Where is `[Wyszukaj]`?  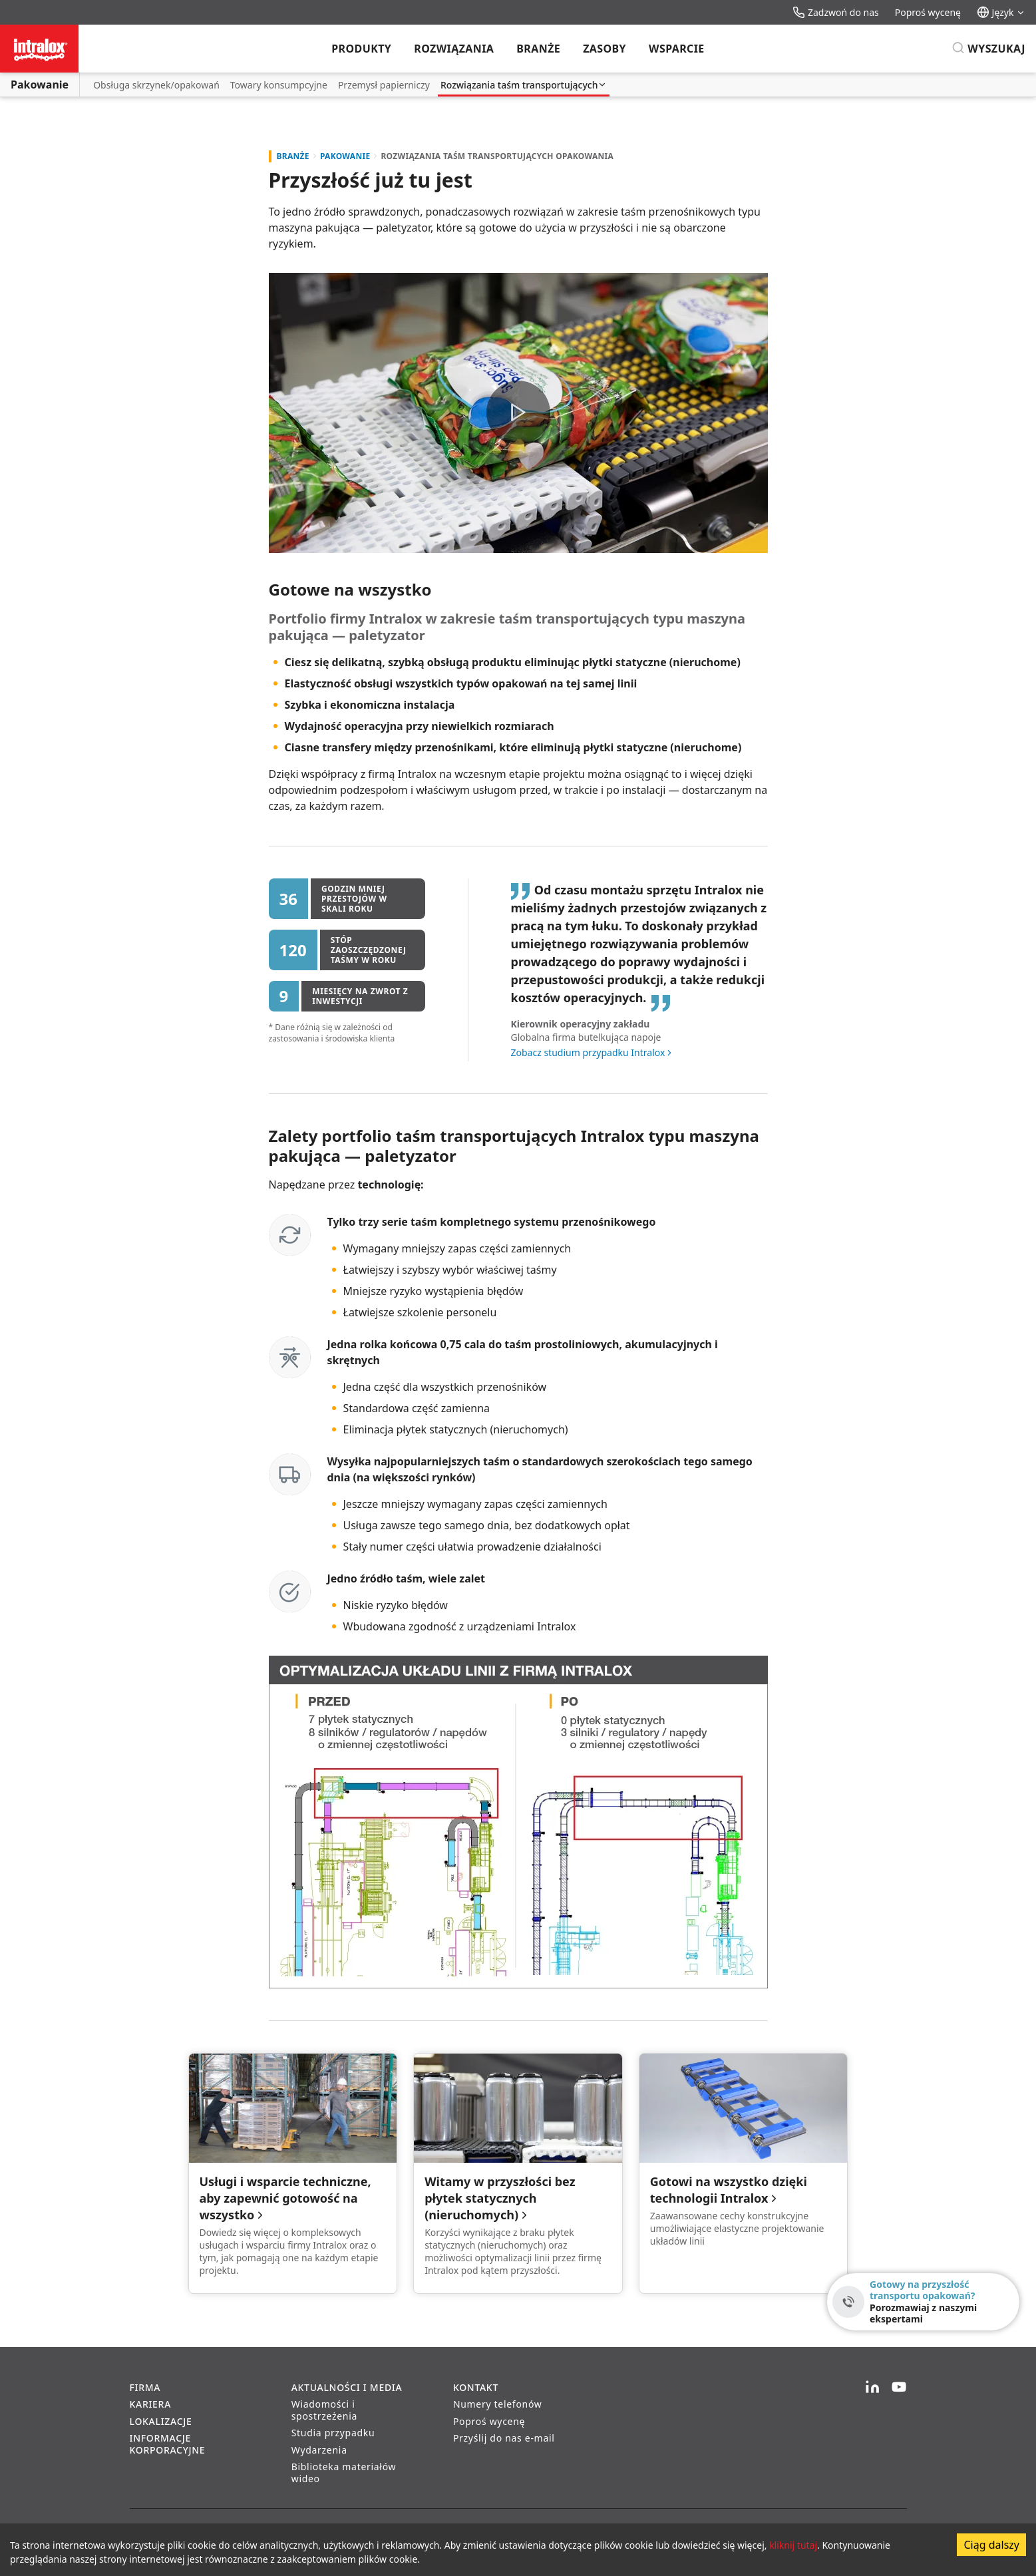 [Wyszukaj] is located at coordinates (988, 49).